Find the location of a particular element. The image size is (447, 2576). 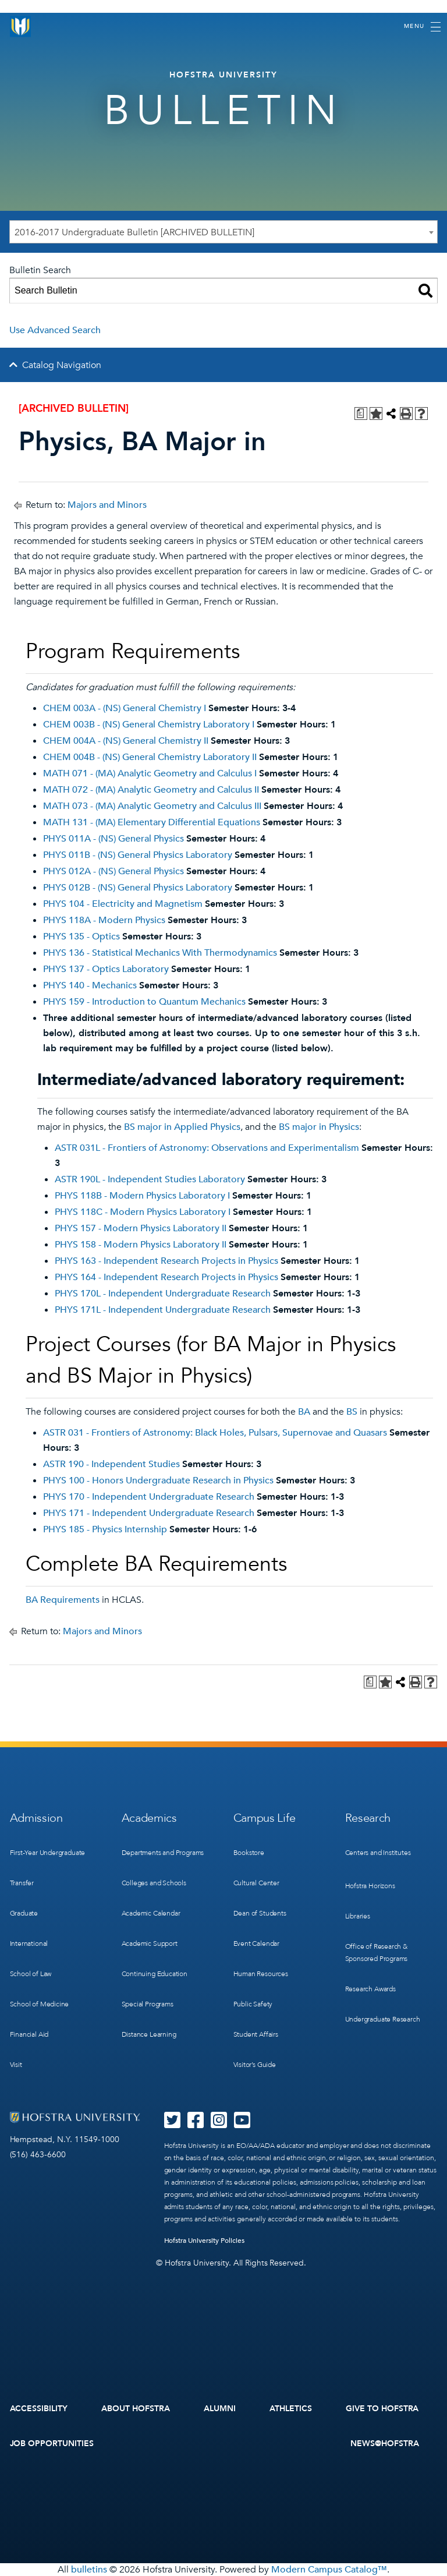

BS major in Physics is located at coordinates (319, 1127).